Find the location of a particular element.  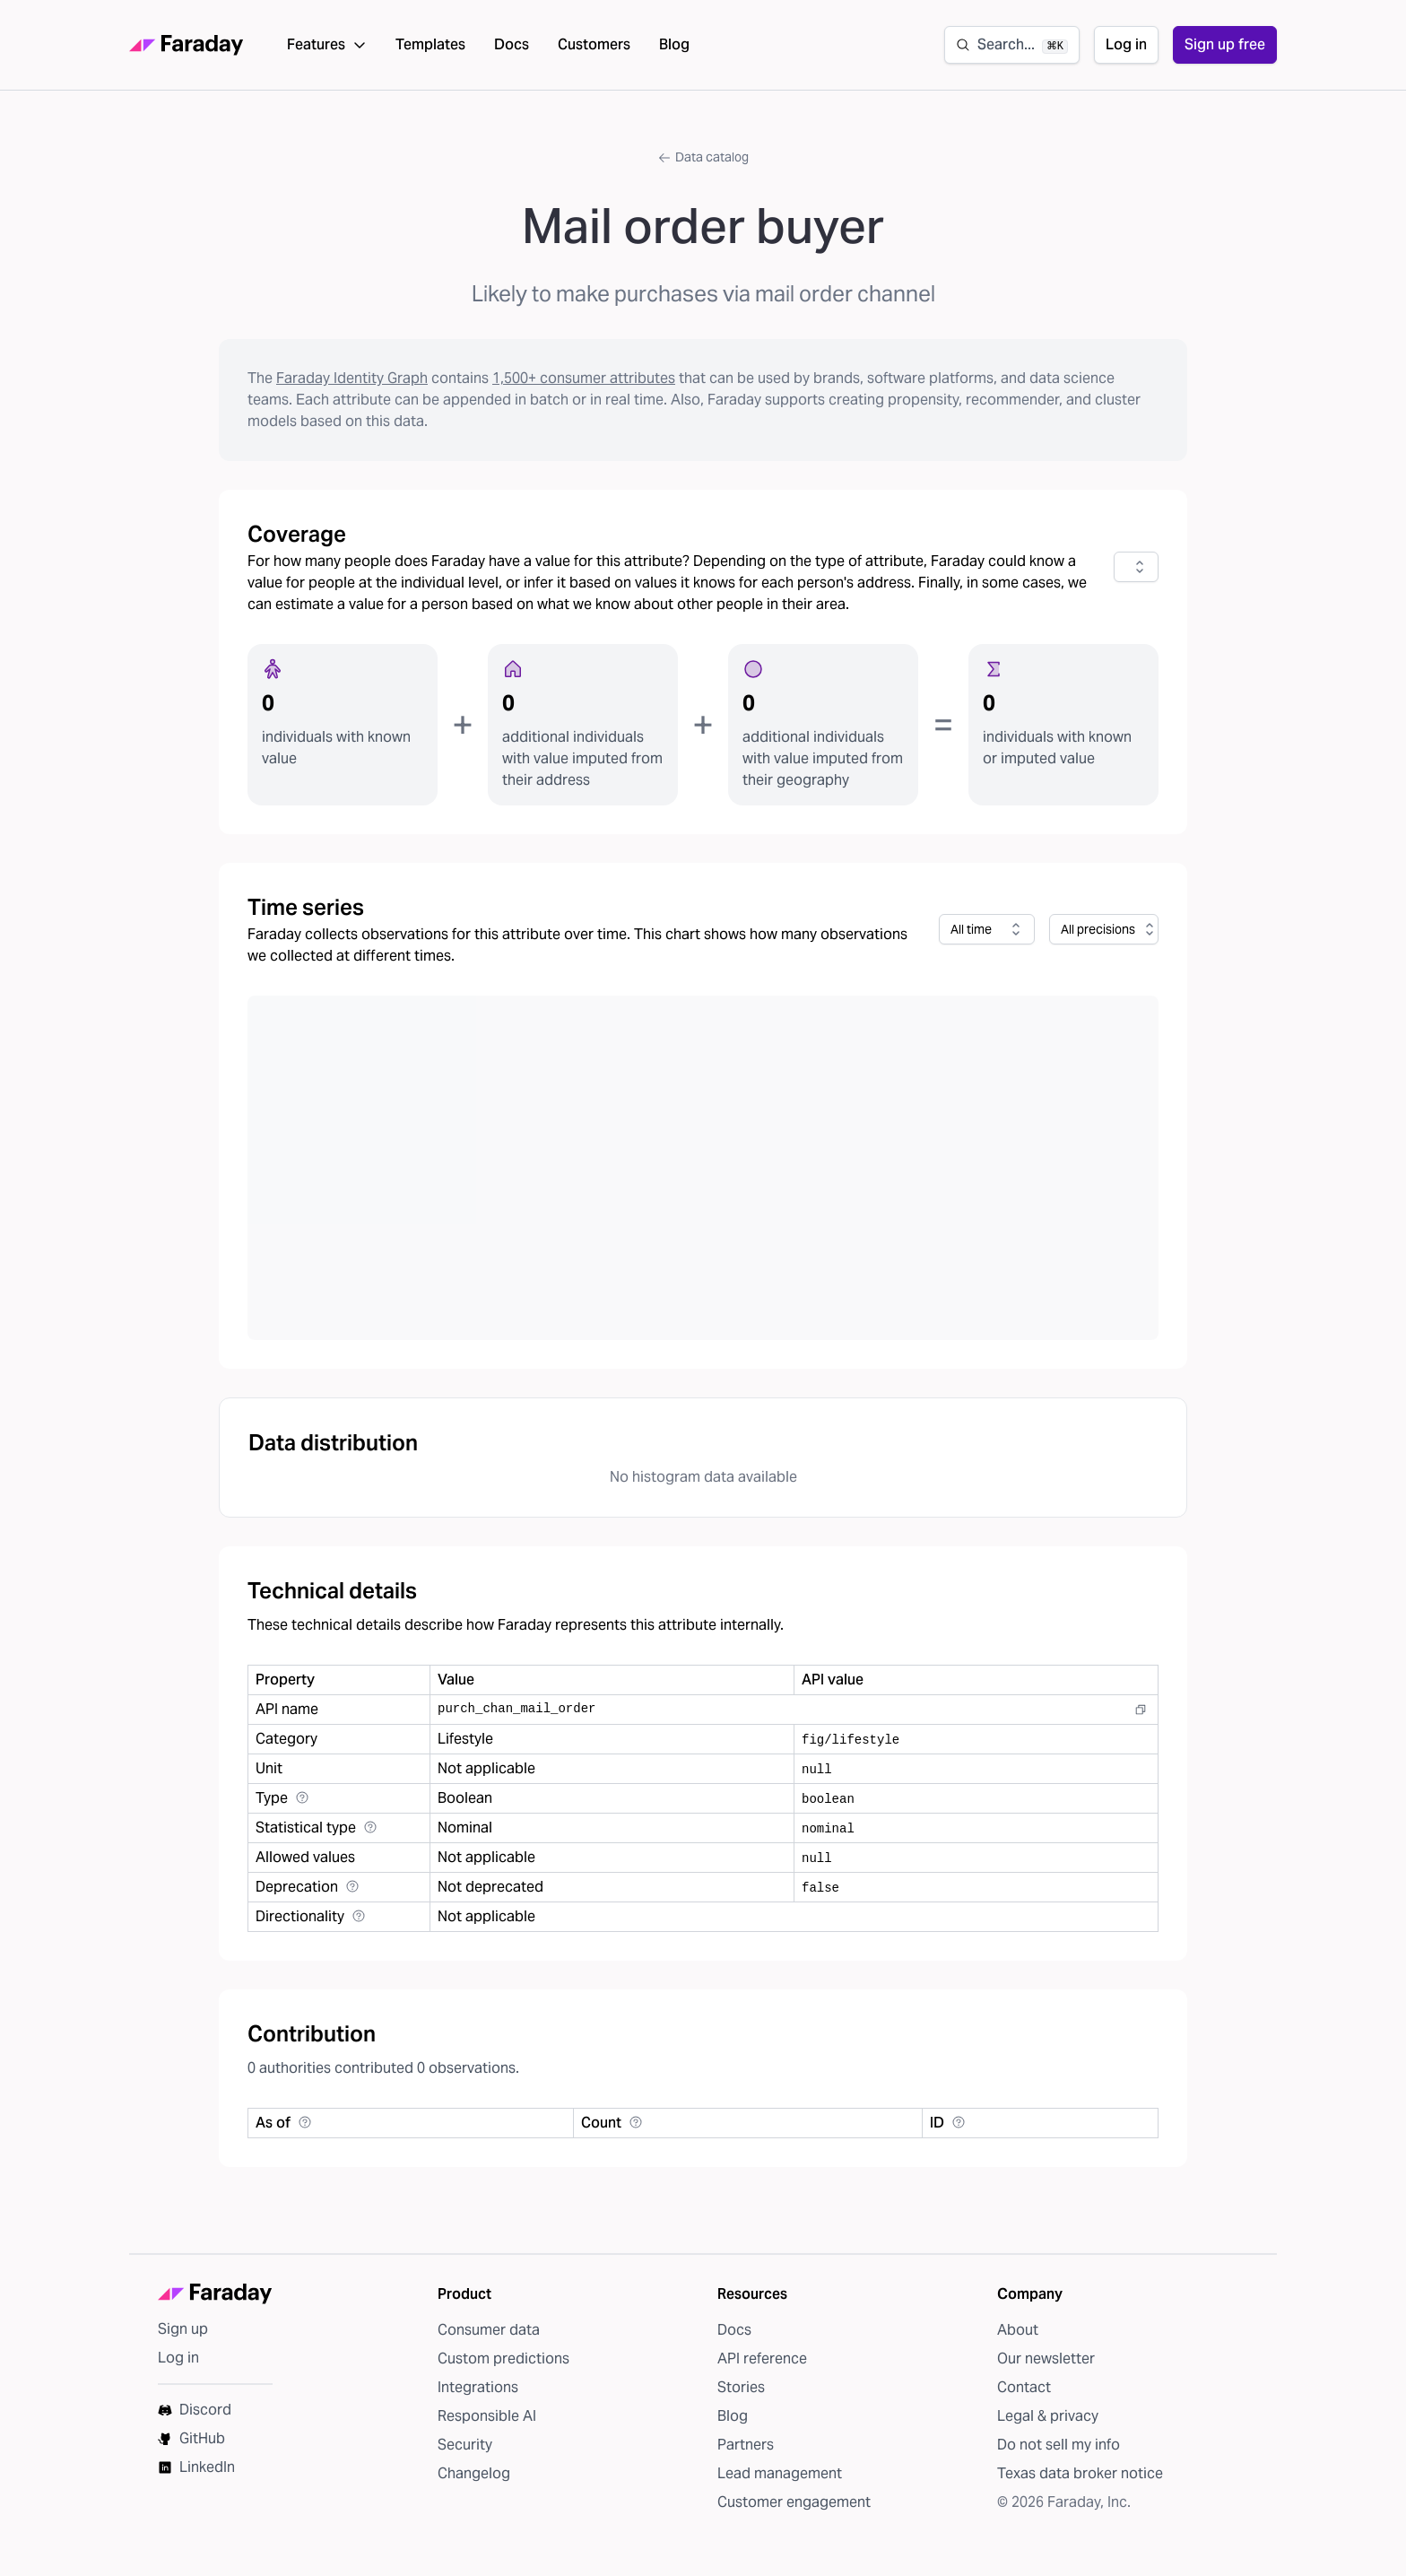

Sign up free is located at coordinates (1225, 47).